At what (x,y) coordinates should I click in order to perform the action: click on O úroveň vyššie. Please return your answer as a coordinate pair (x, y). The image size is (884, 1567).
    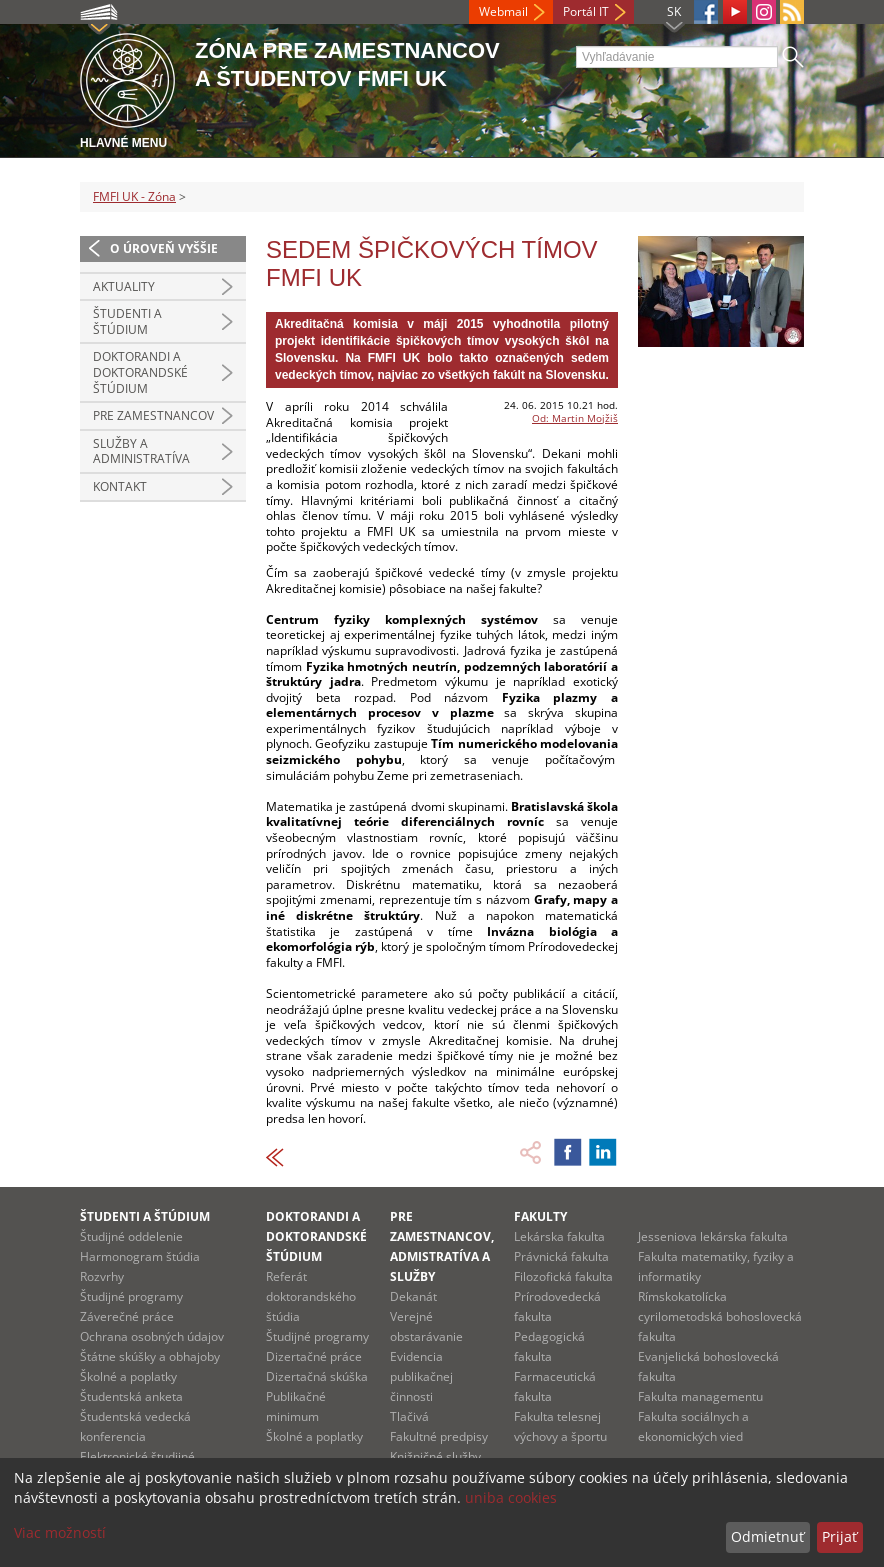
    Looking at the image, I should click on (164, 248).